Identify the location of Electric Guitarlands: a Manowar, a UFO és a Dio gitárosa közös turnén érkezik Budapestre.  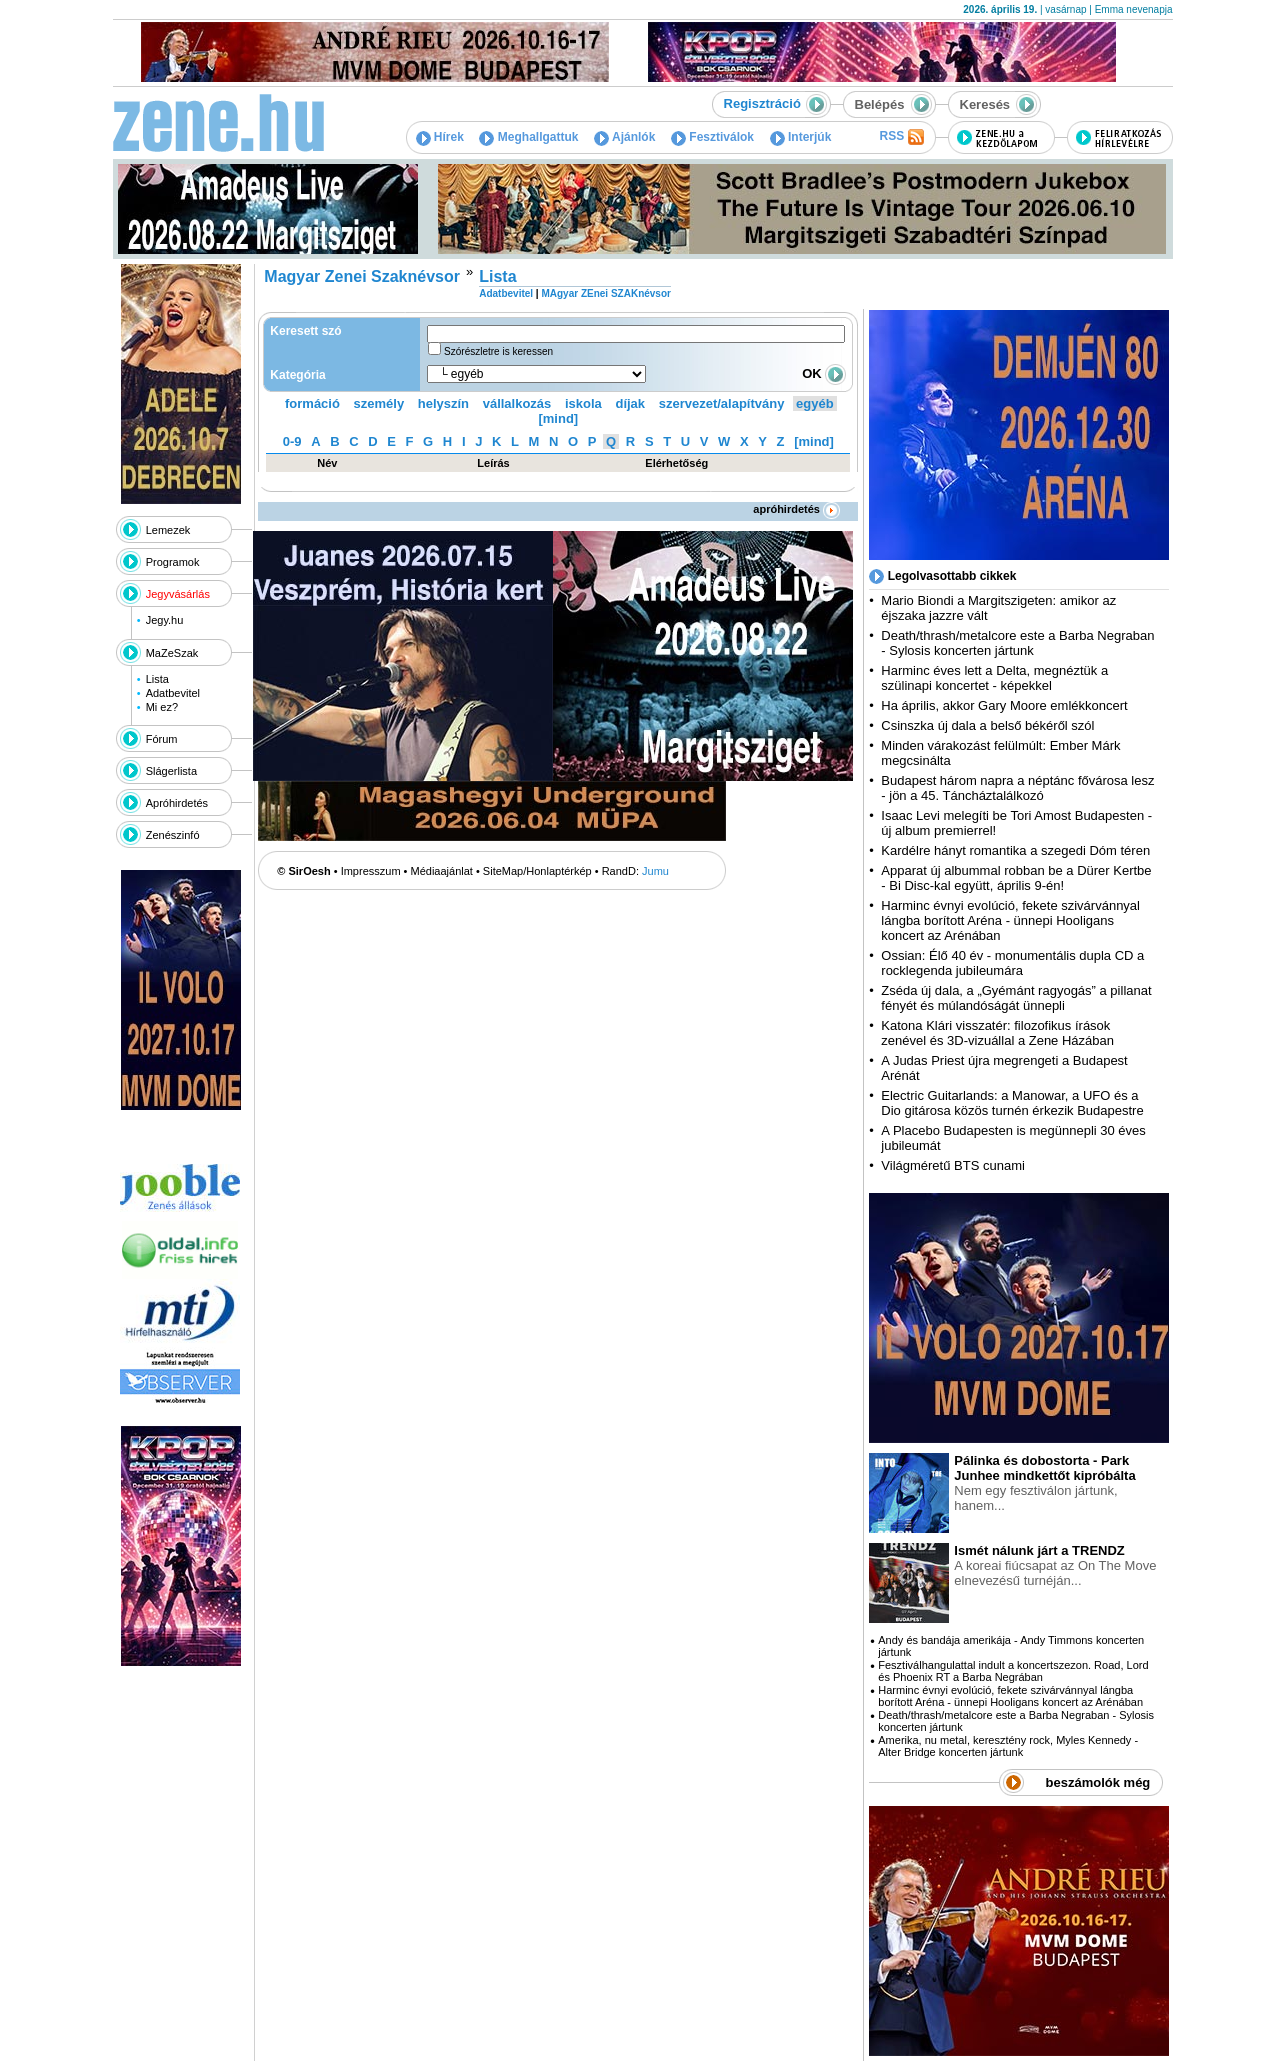
(1012, 1103).